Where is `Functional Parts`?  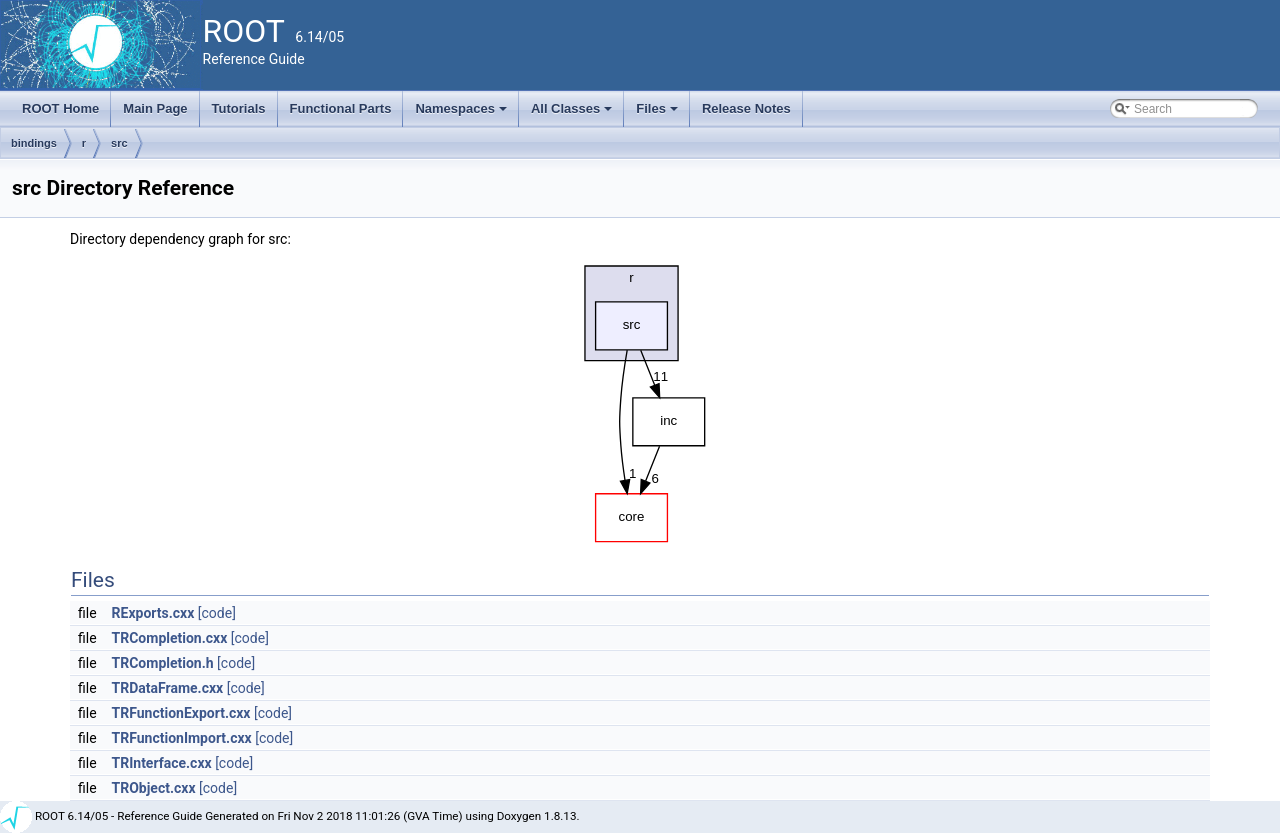
Functional Parts is located at coordinates (341, 108).